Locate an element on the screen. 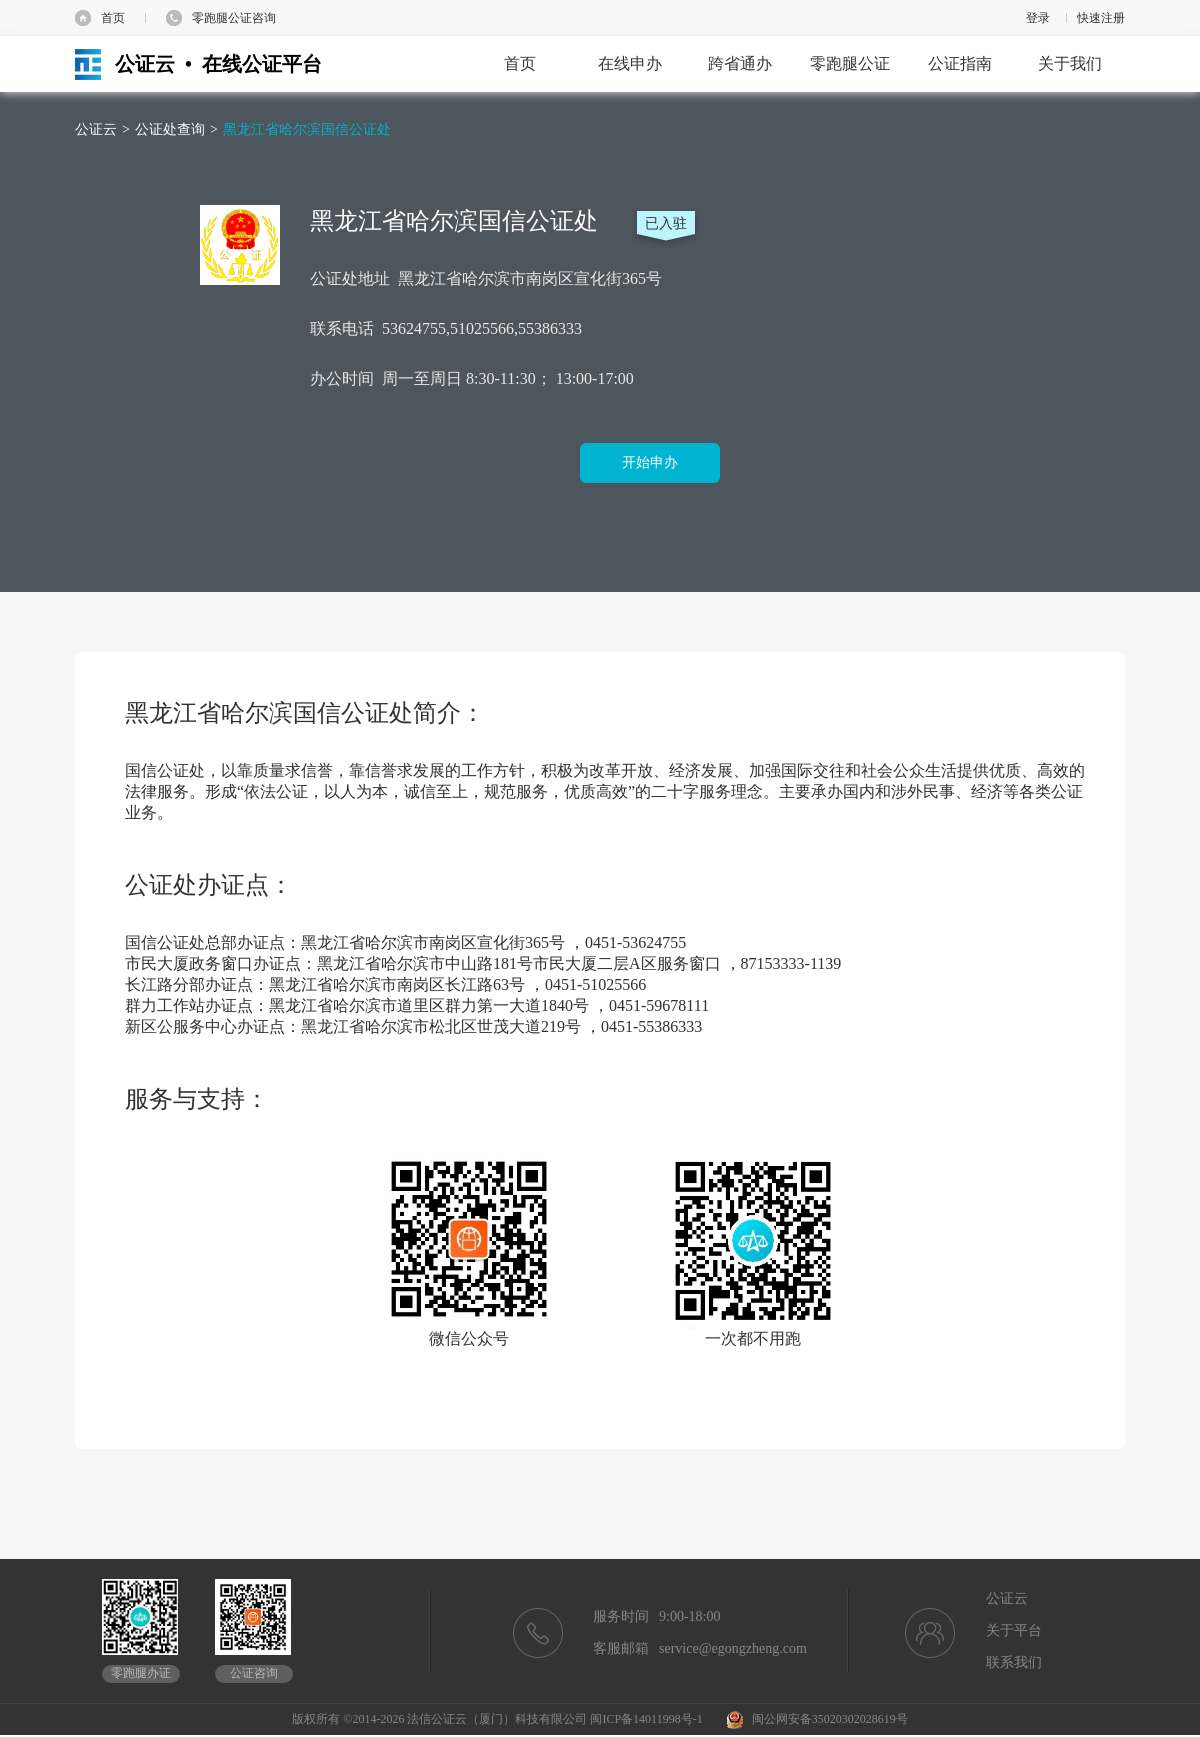 The image size is (1200, 1737). 闽ICP备14011998号-1 is located at coordinates (646, 1719).